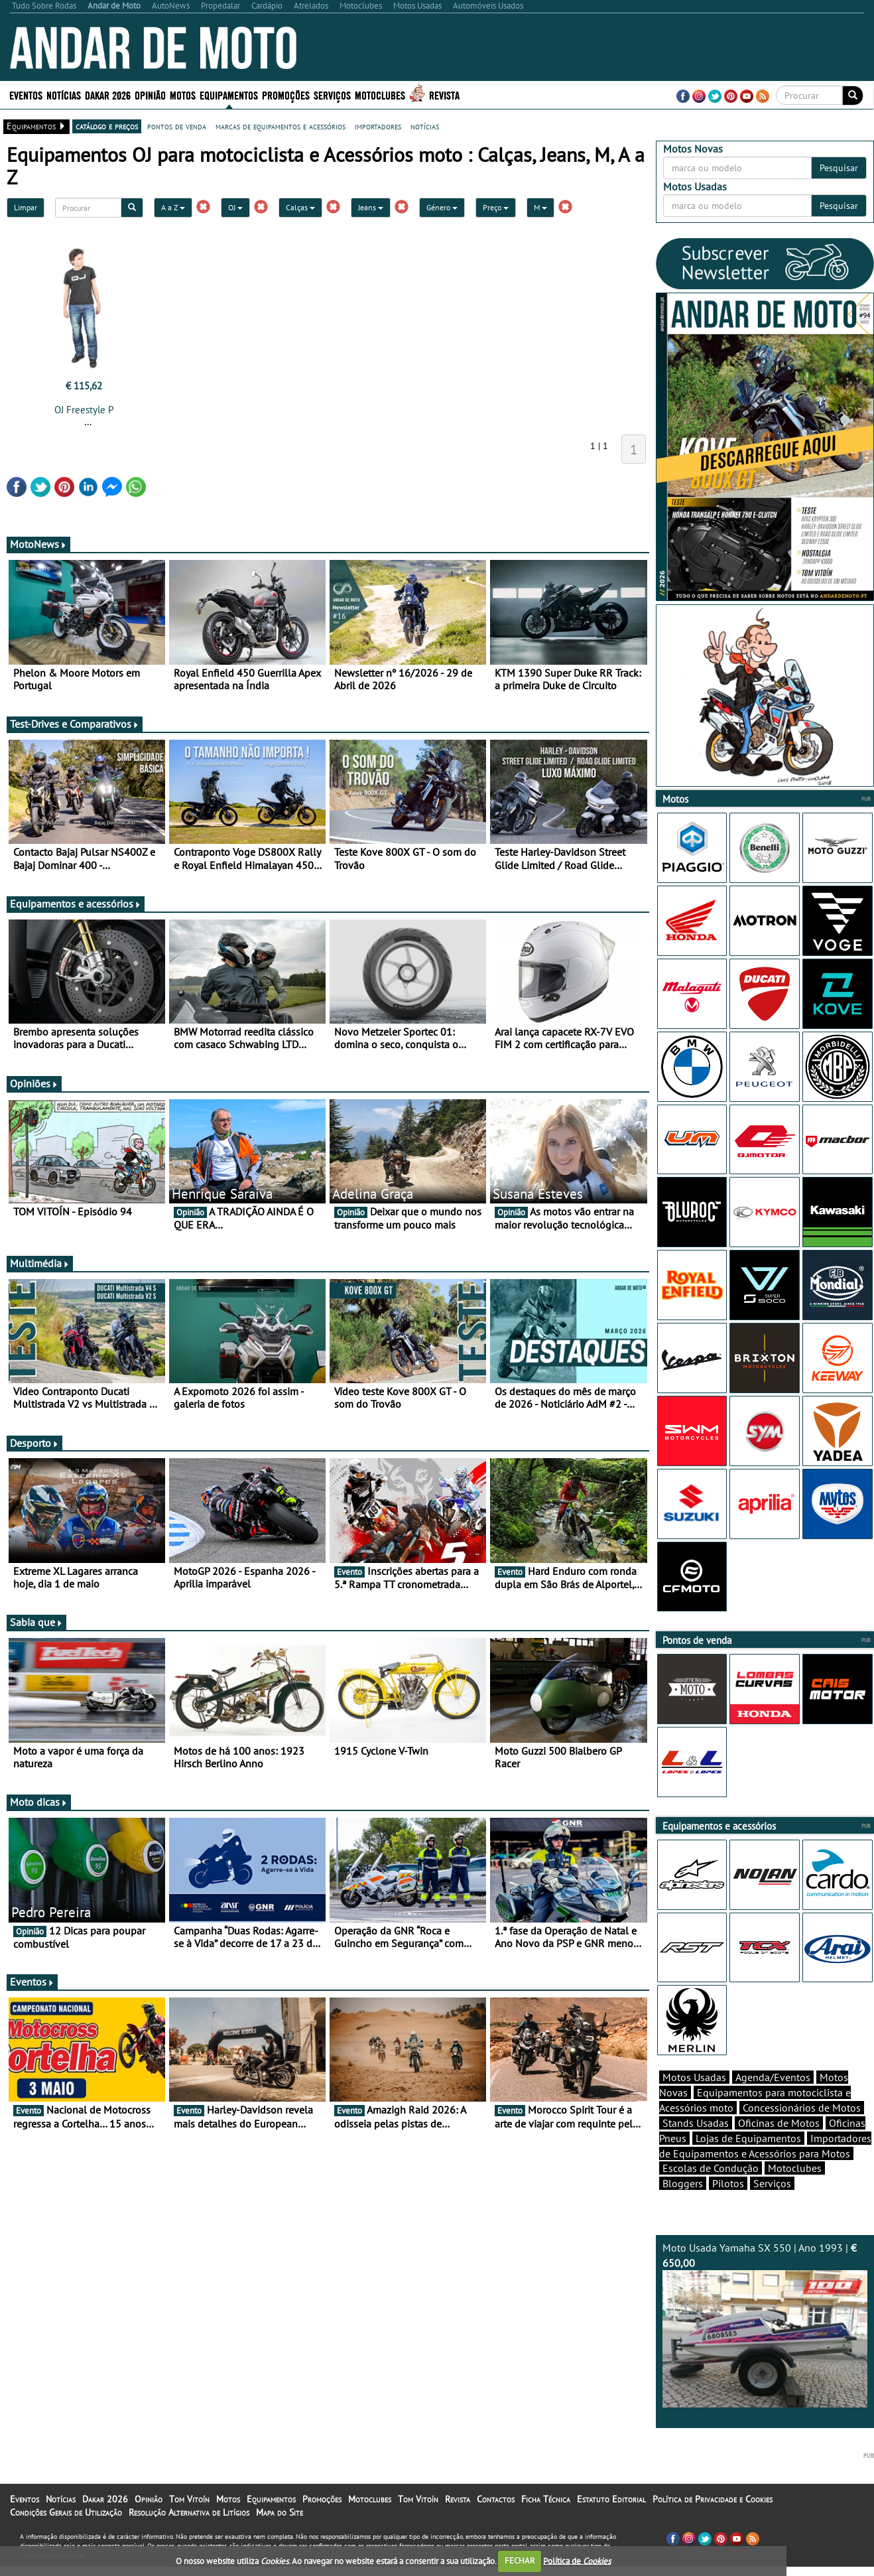 This screenshot has height=2576, width=874. I want to click on FECHAR, so click(520, 2560).